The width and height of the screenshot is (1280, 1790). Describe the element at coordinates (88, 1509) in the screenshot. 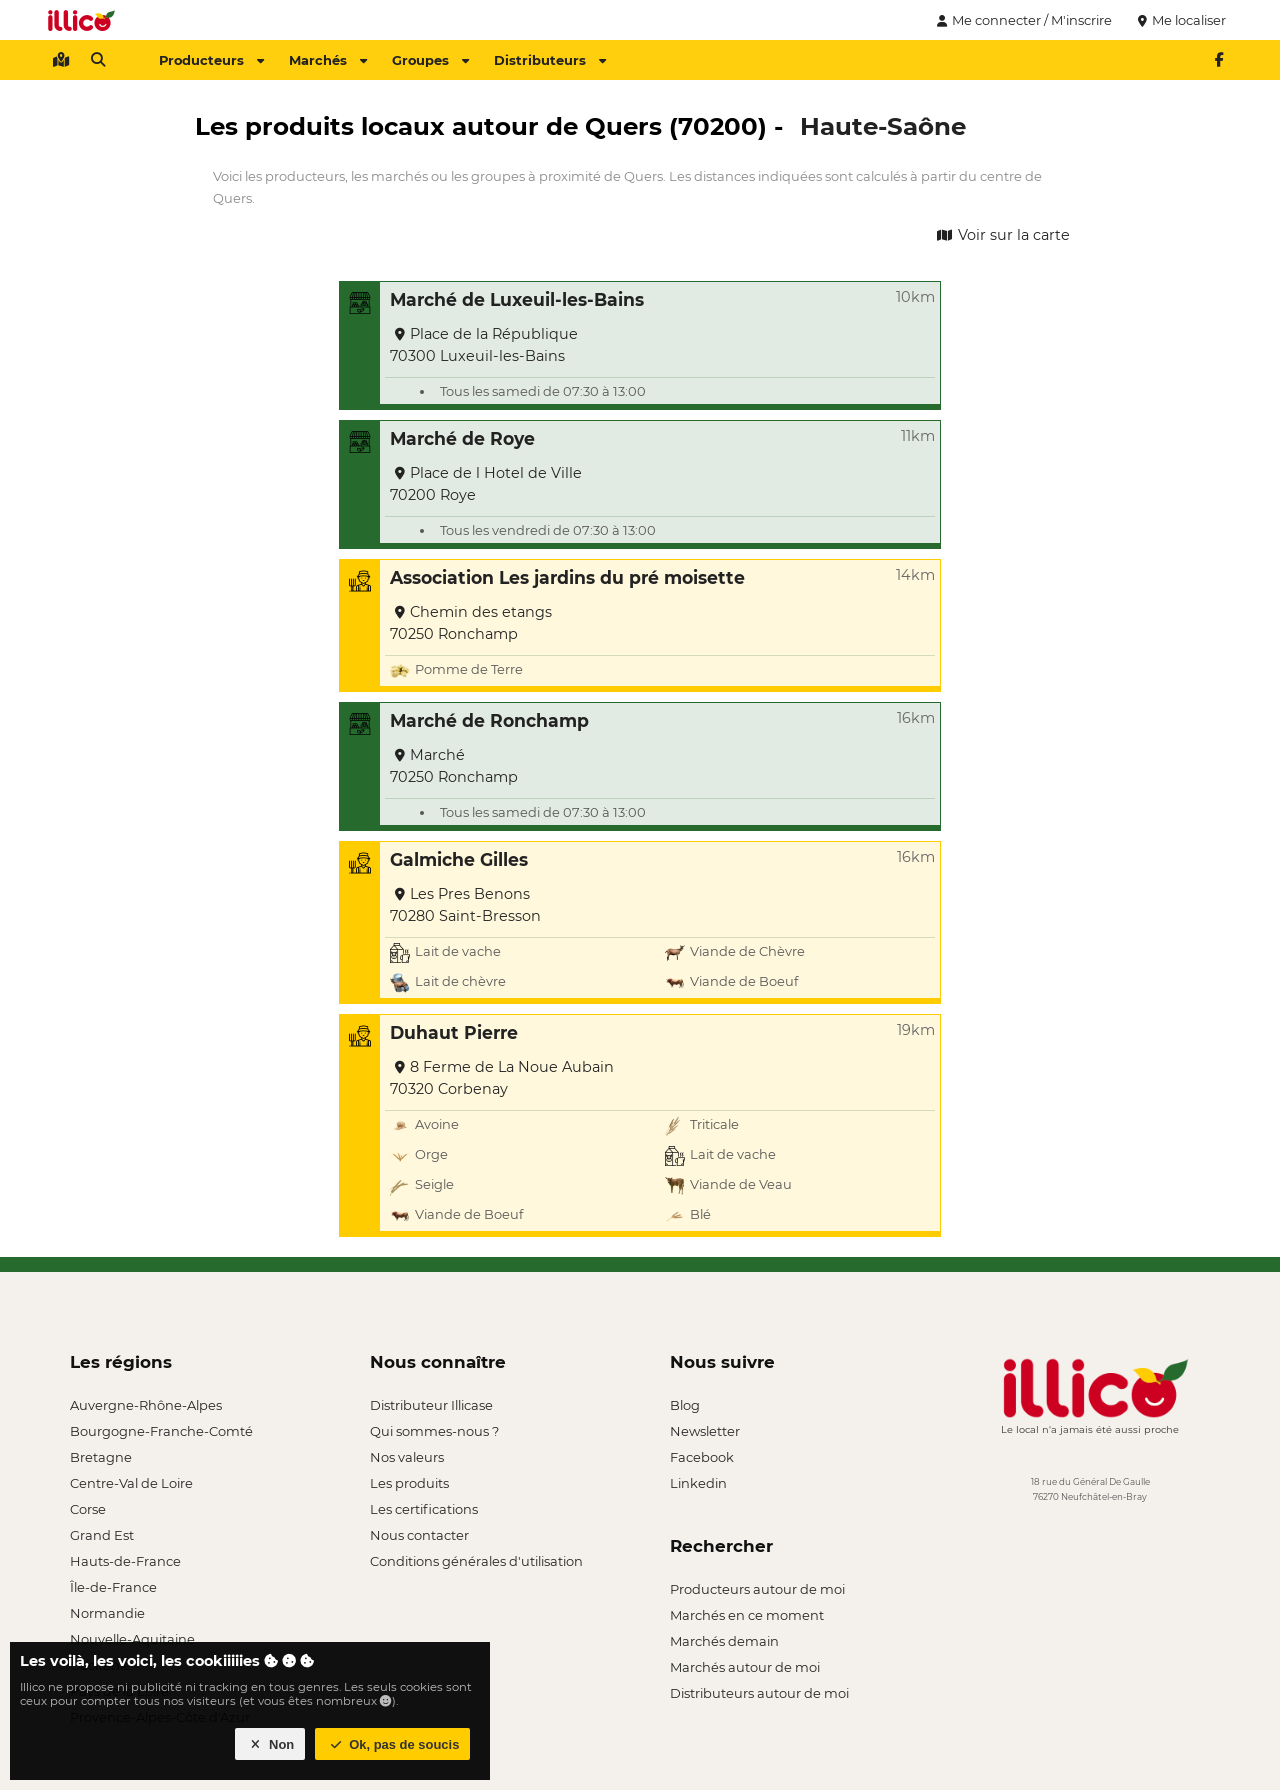

I see `Corse` at that location.